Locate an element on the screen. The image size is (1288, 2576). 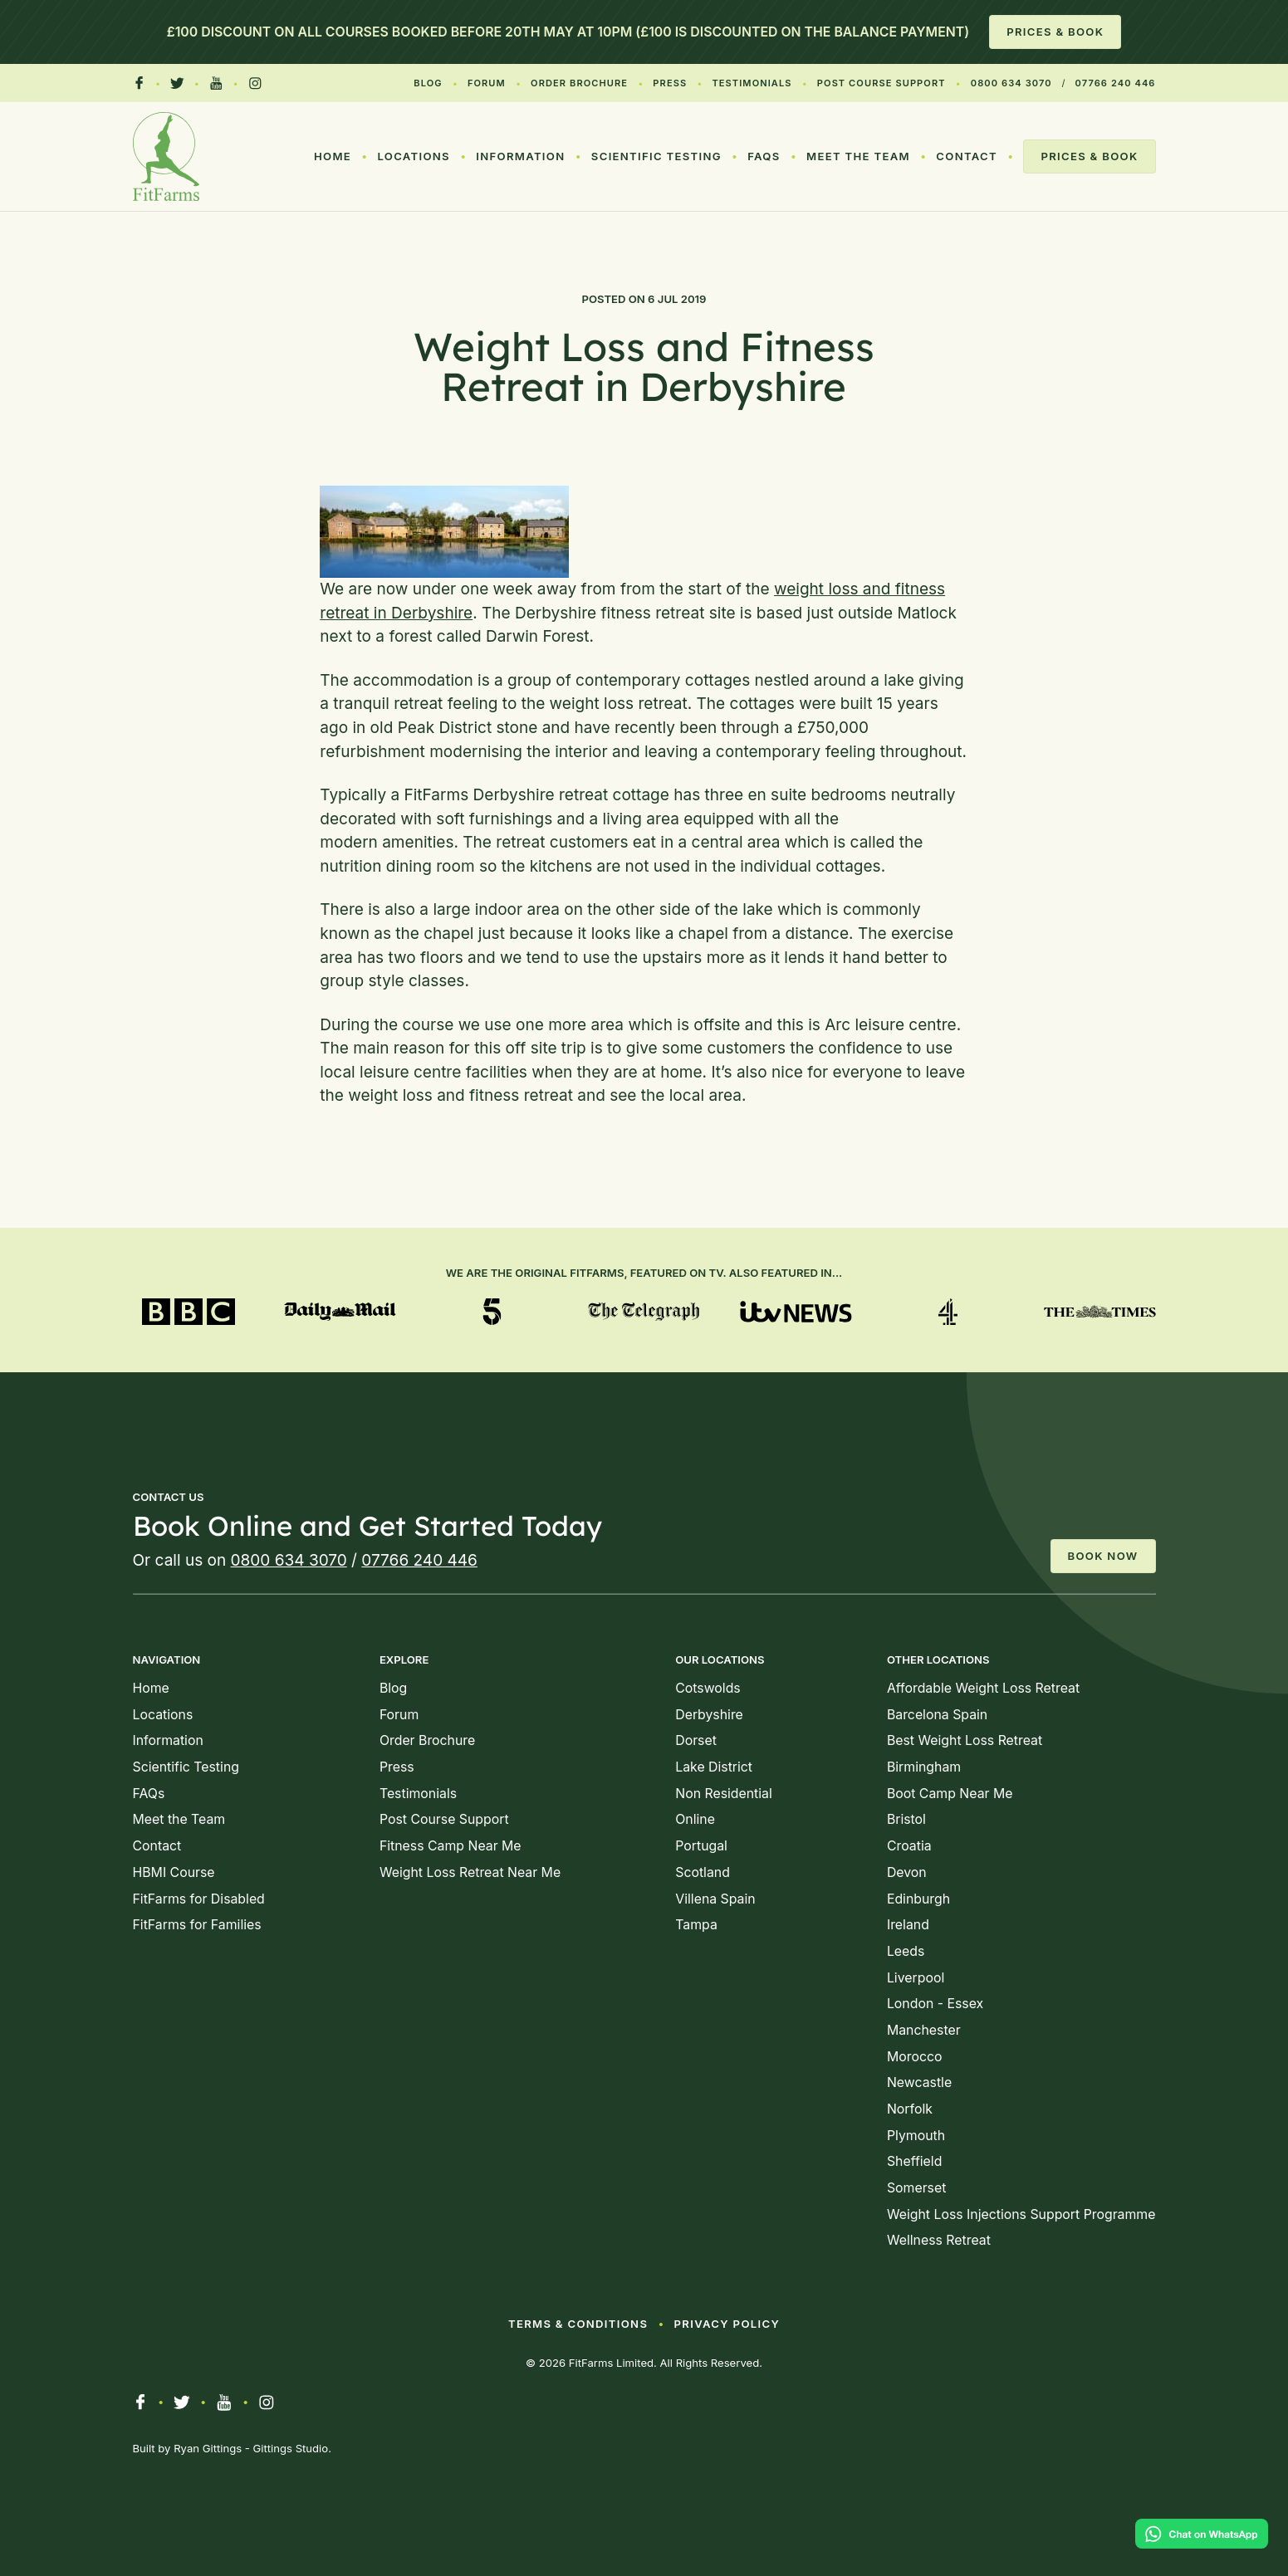
Order Brochure is located at coordinates (579, 83).